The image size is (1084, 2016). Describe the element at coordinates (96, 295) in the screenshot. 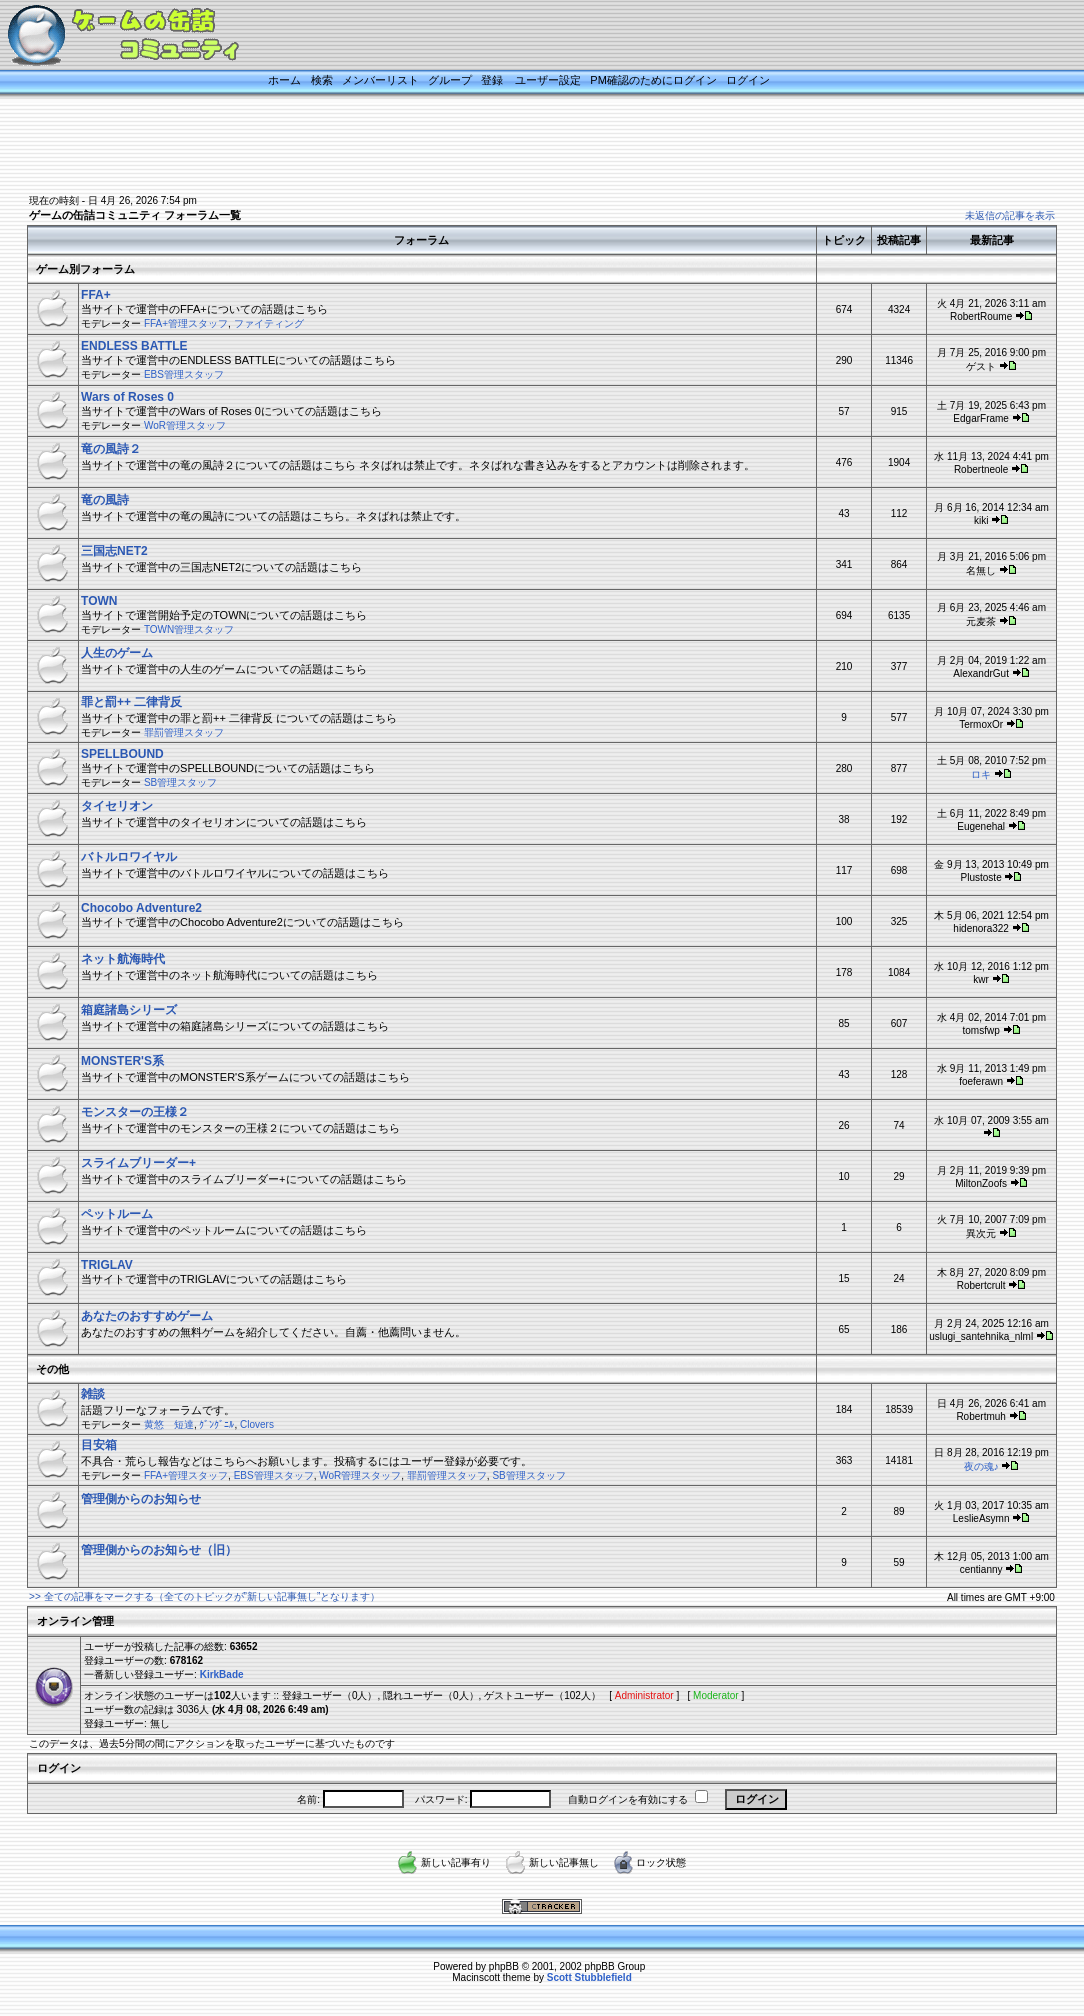

I see `FFA+` at that location.